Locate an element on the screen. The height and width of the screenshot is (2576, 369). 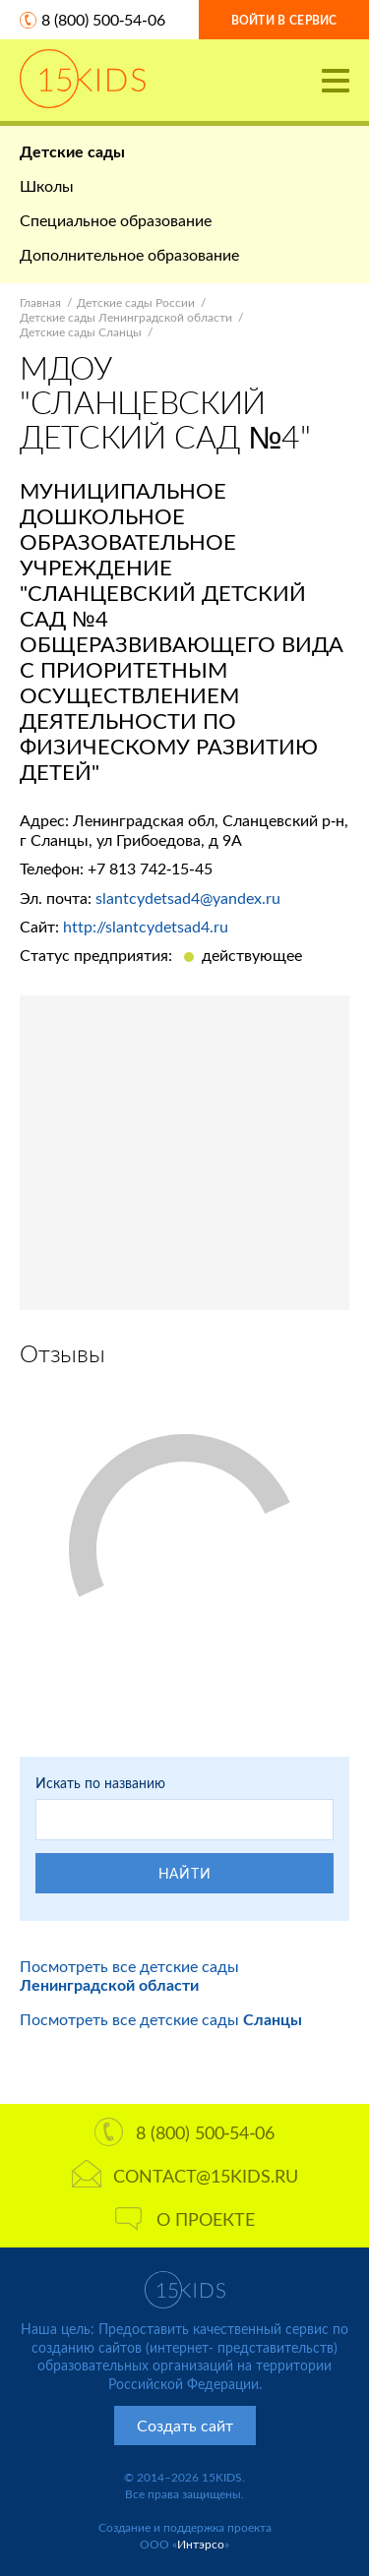
Искать по названию is located at coordinates (100, 1782).